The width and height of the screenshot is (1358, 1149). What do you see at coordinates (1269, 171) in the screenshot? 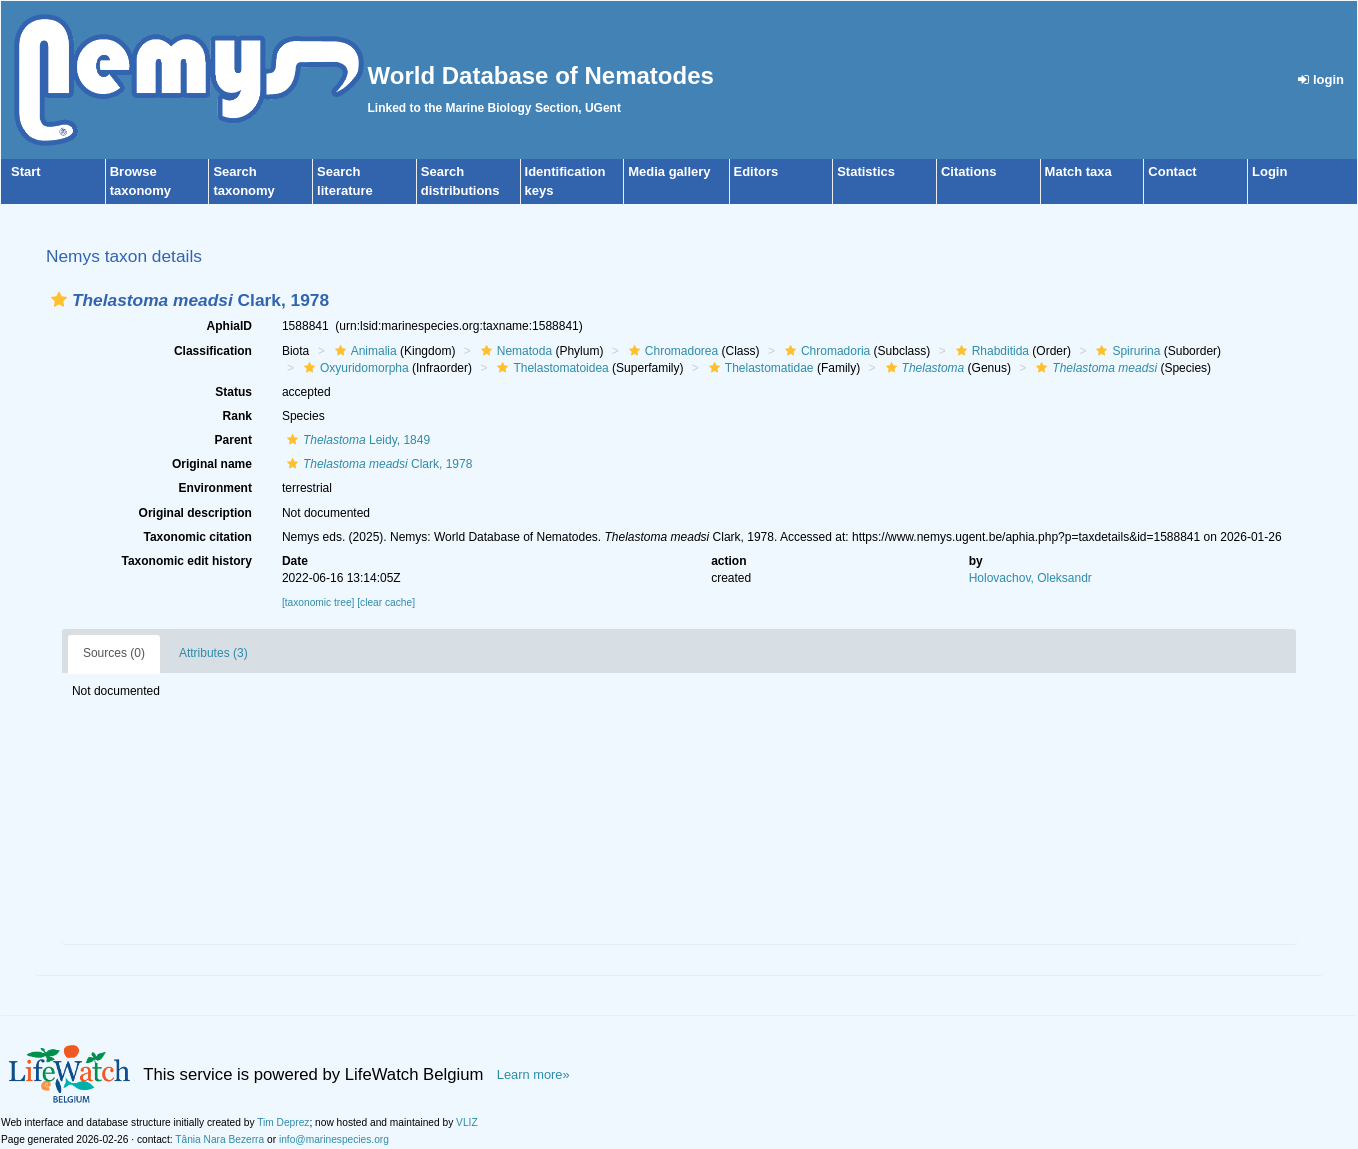
I see `Login` at bounding box center [1269, 171].